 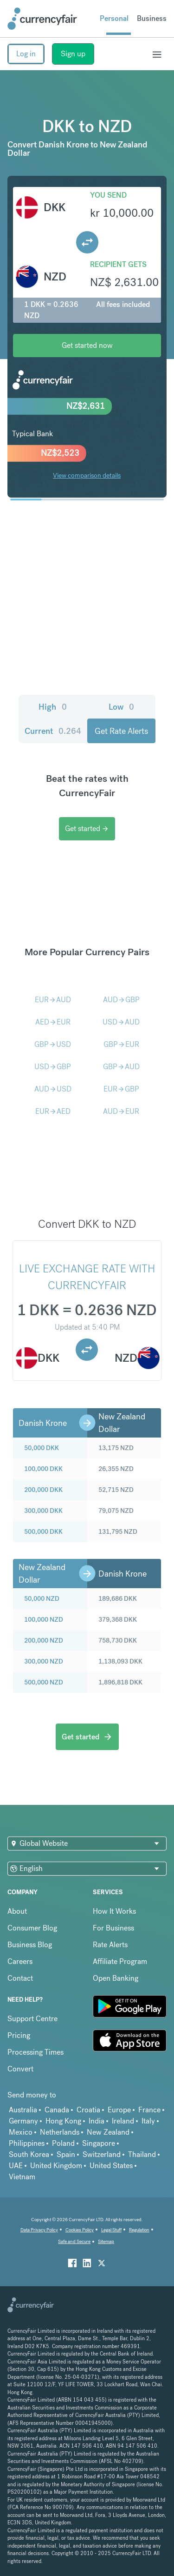 I want to click on Switzerland, so click(x=102, y=2154).